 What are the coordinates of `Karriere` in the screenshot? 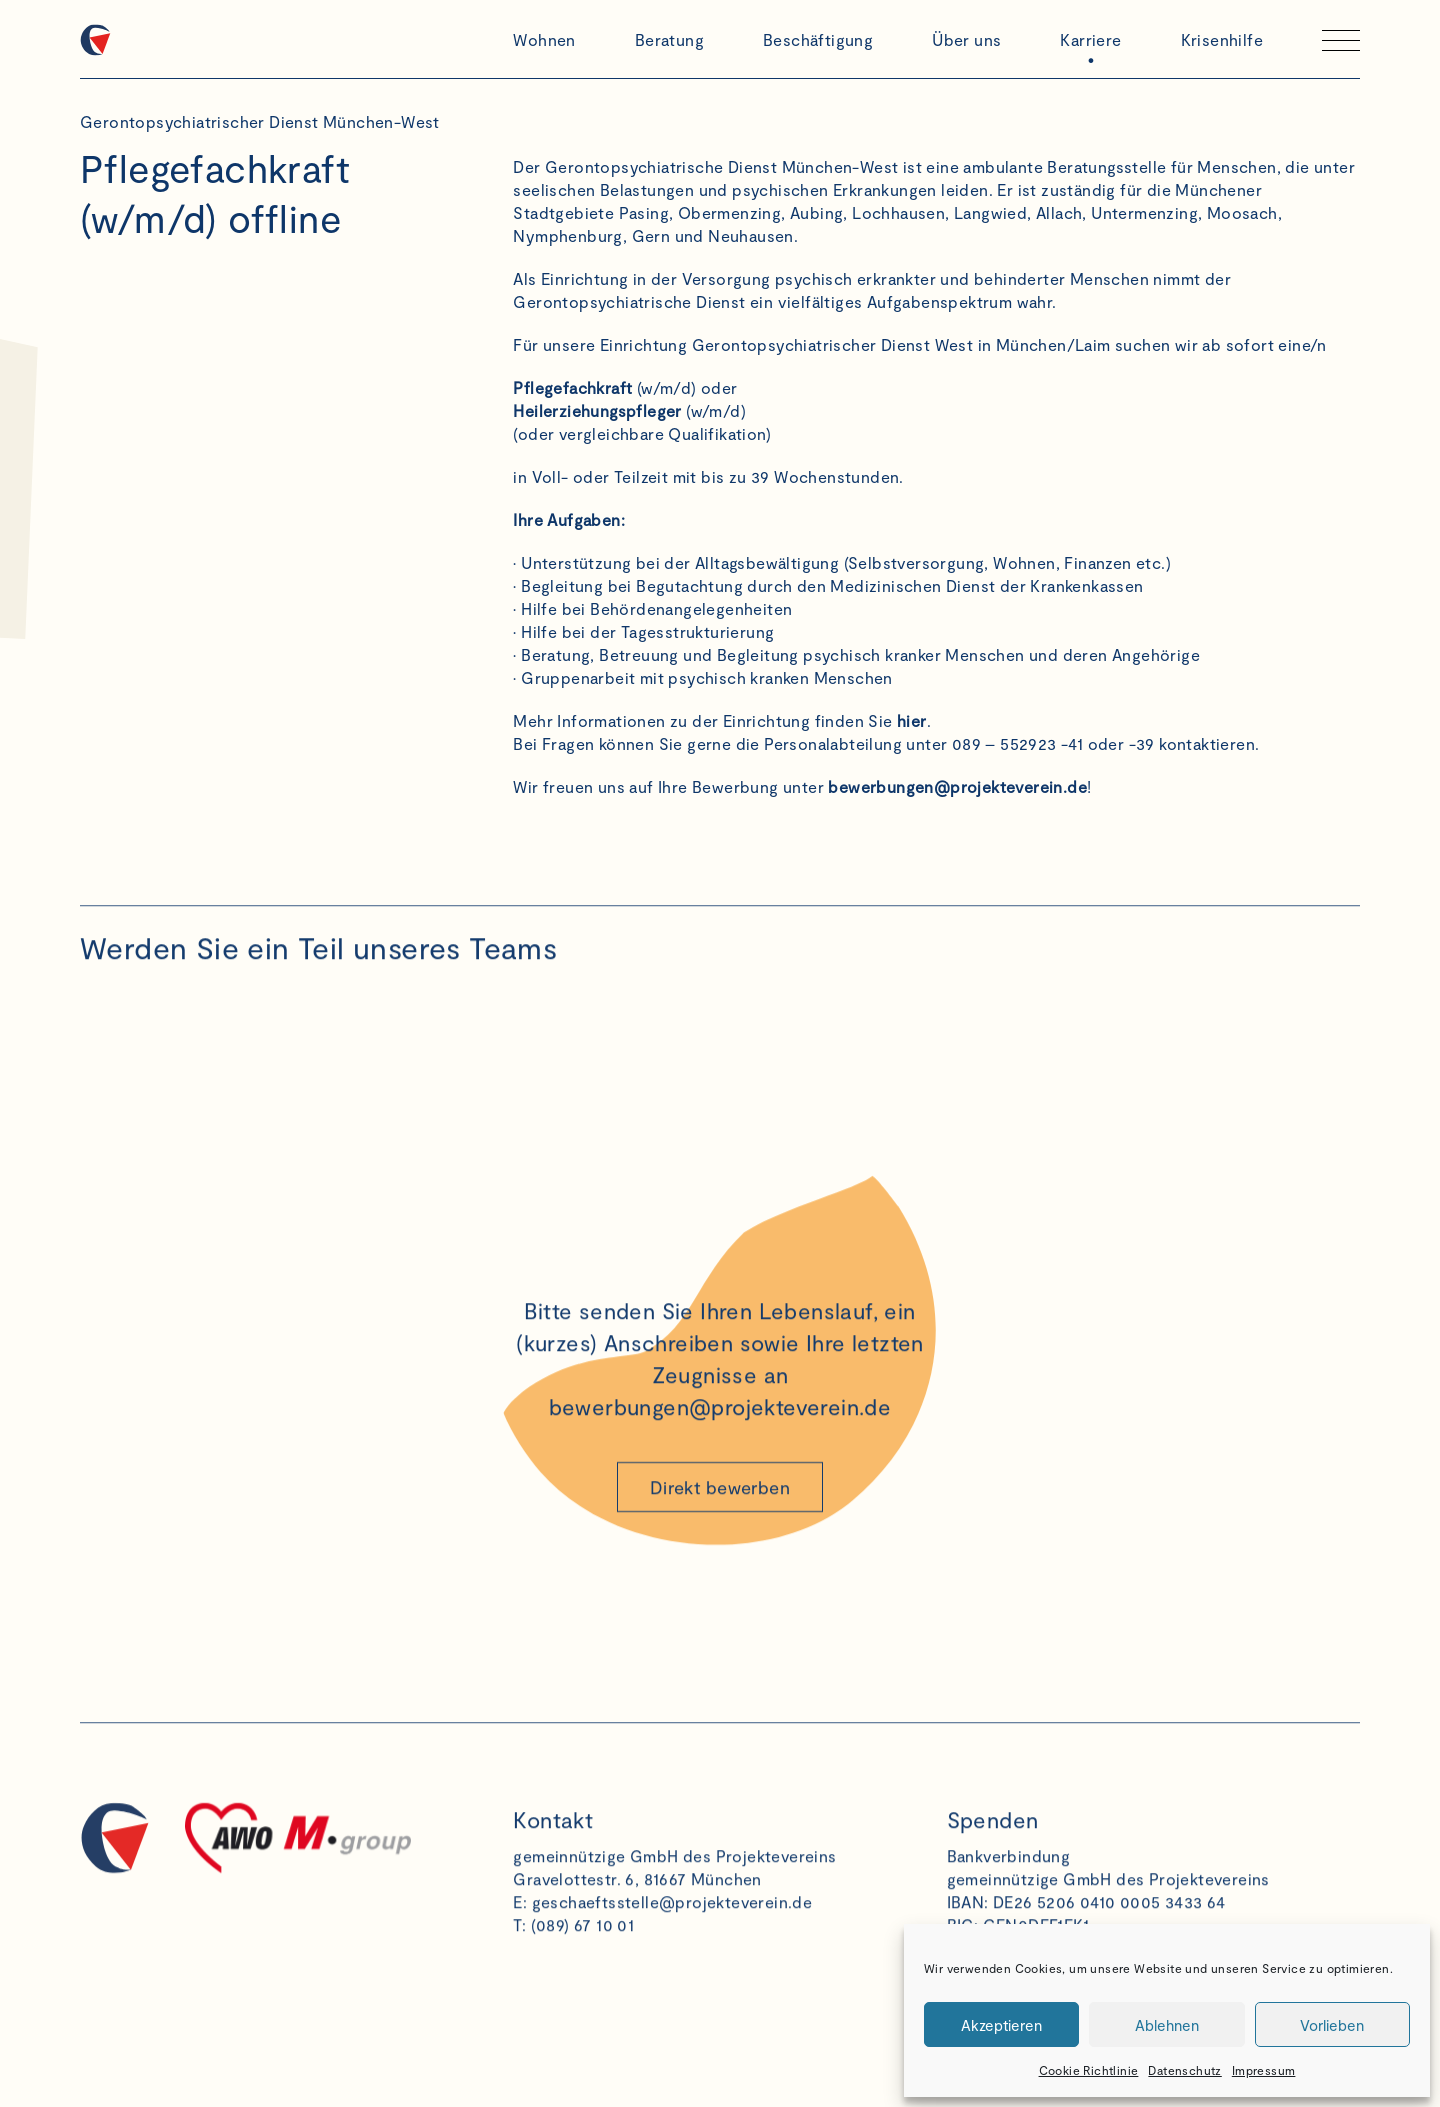 It's located at (1090, 39).